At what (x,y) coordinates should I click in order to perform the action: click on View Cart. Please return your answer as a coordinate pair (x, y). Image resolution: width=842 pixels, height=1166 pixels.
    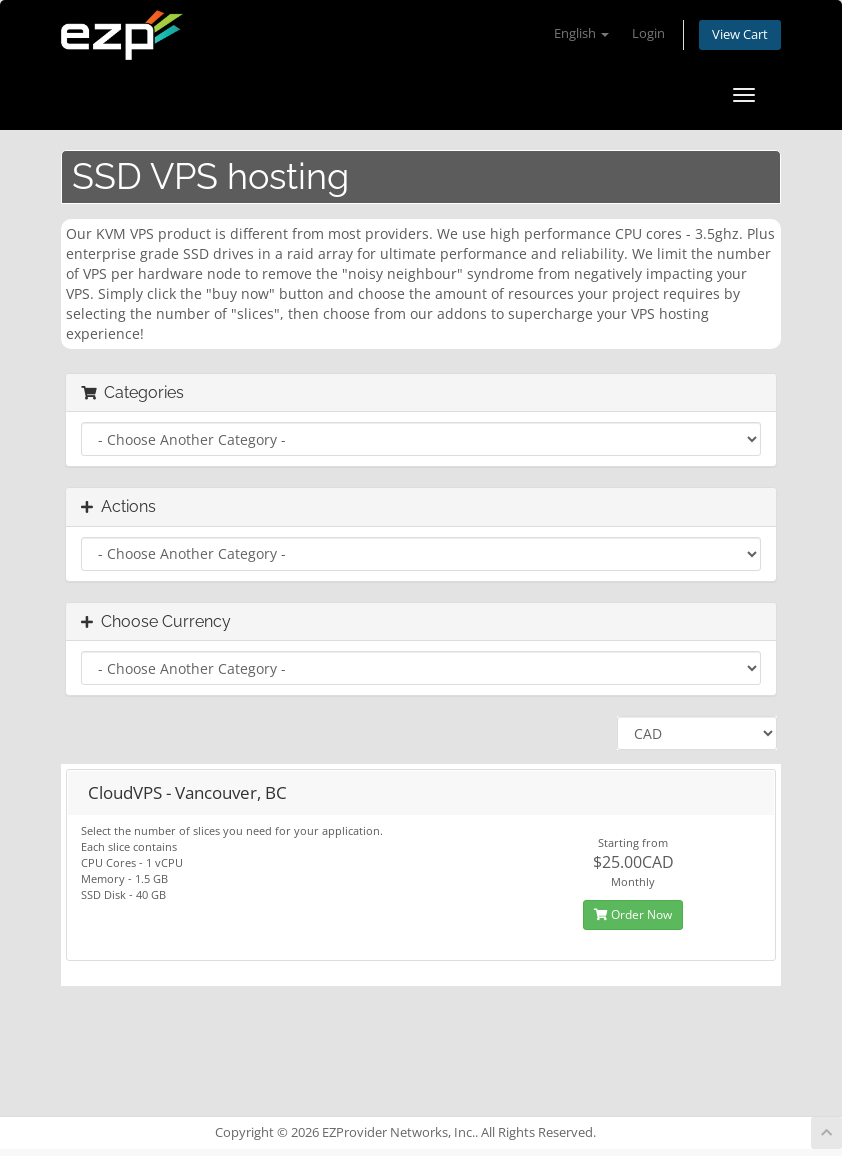
    Looking at the image, I should click on (740, 34).